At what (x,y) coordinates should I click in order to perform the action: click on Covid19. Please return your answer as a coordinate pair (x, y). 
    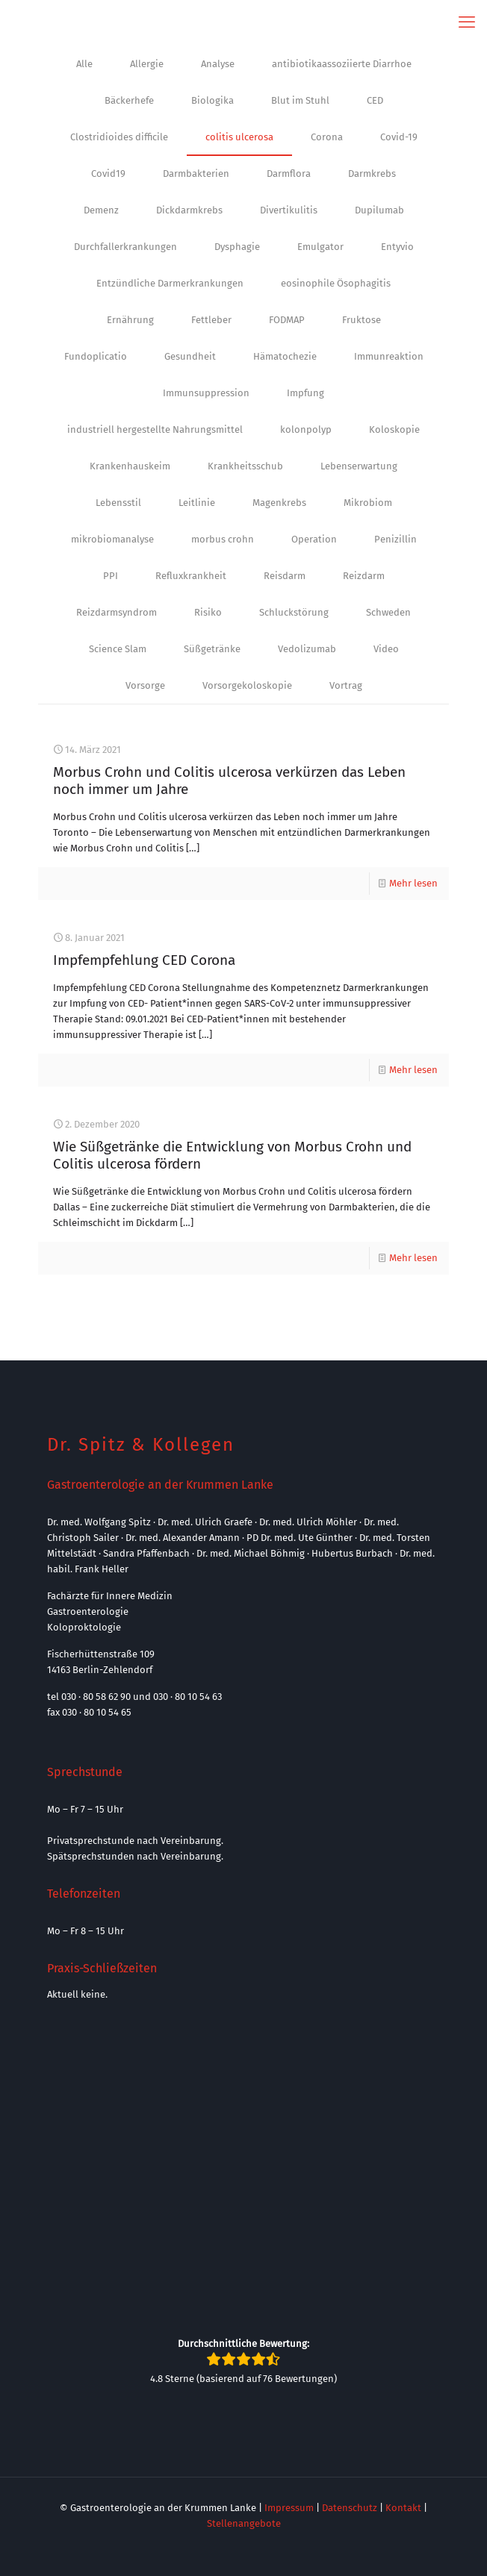
    Looking at the image, I should click on (108, 173).